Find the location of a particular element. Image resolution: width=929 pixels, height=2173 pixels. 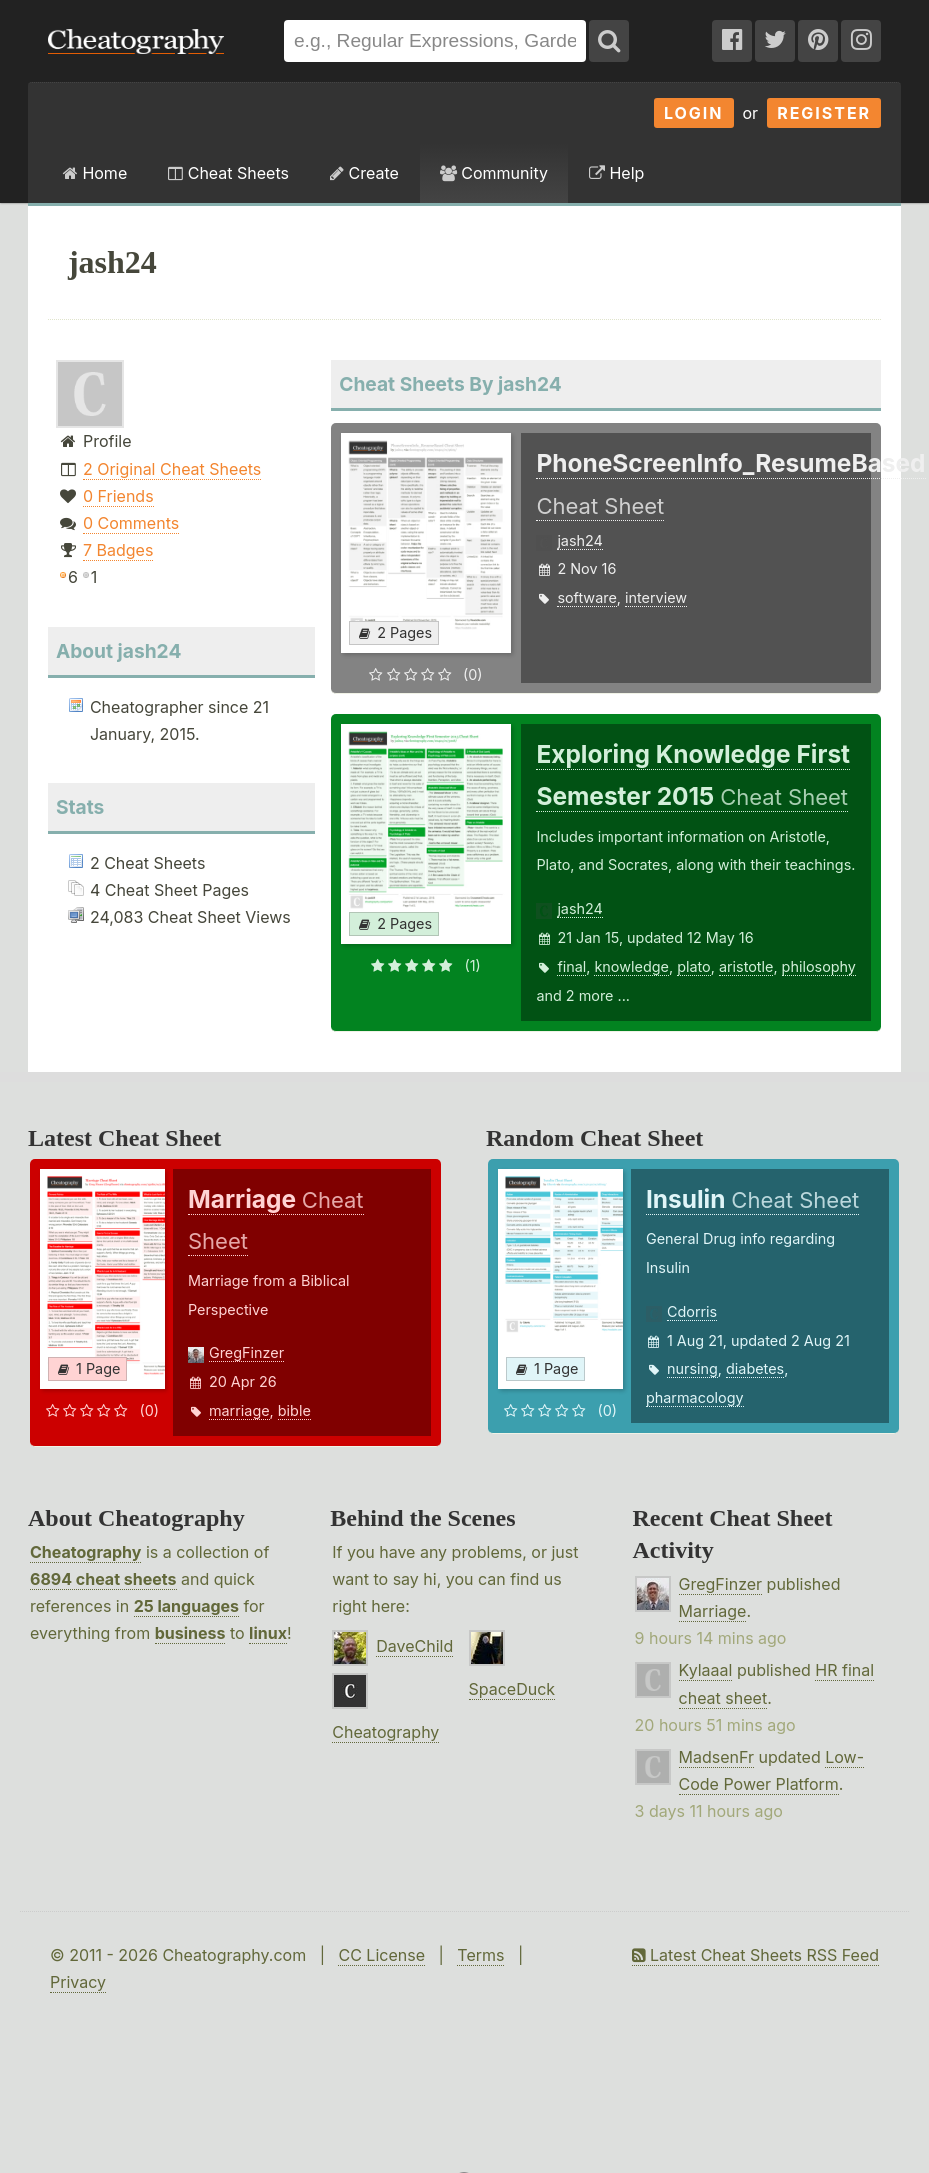

25 languages is located at coordinates (186, 1606).